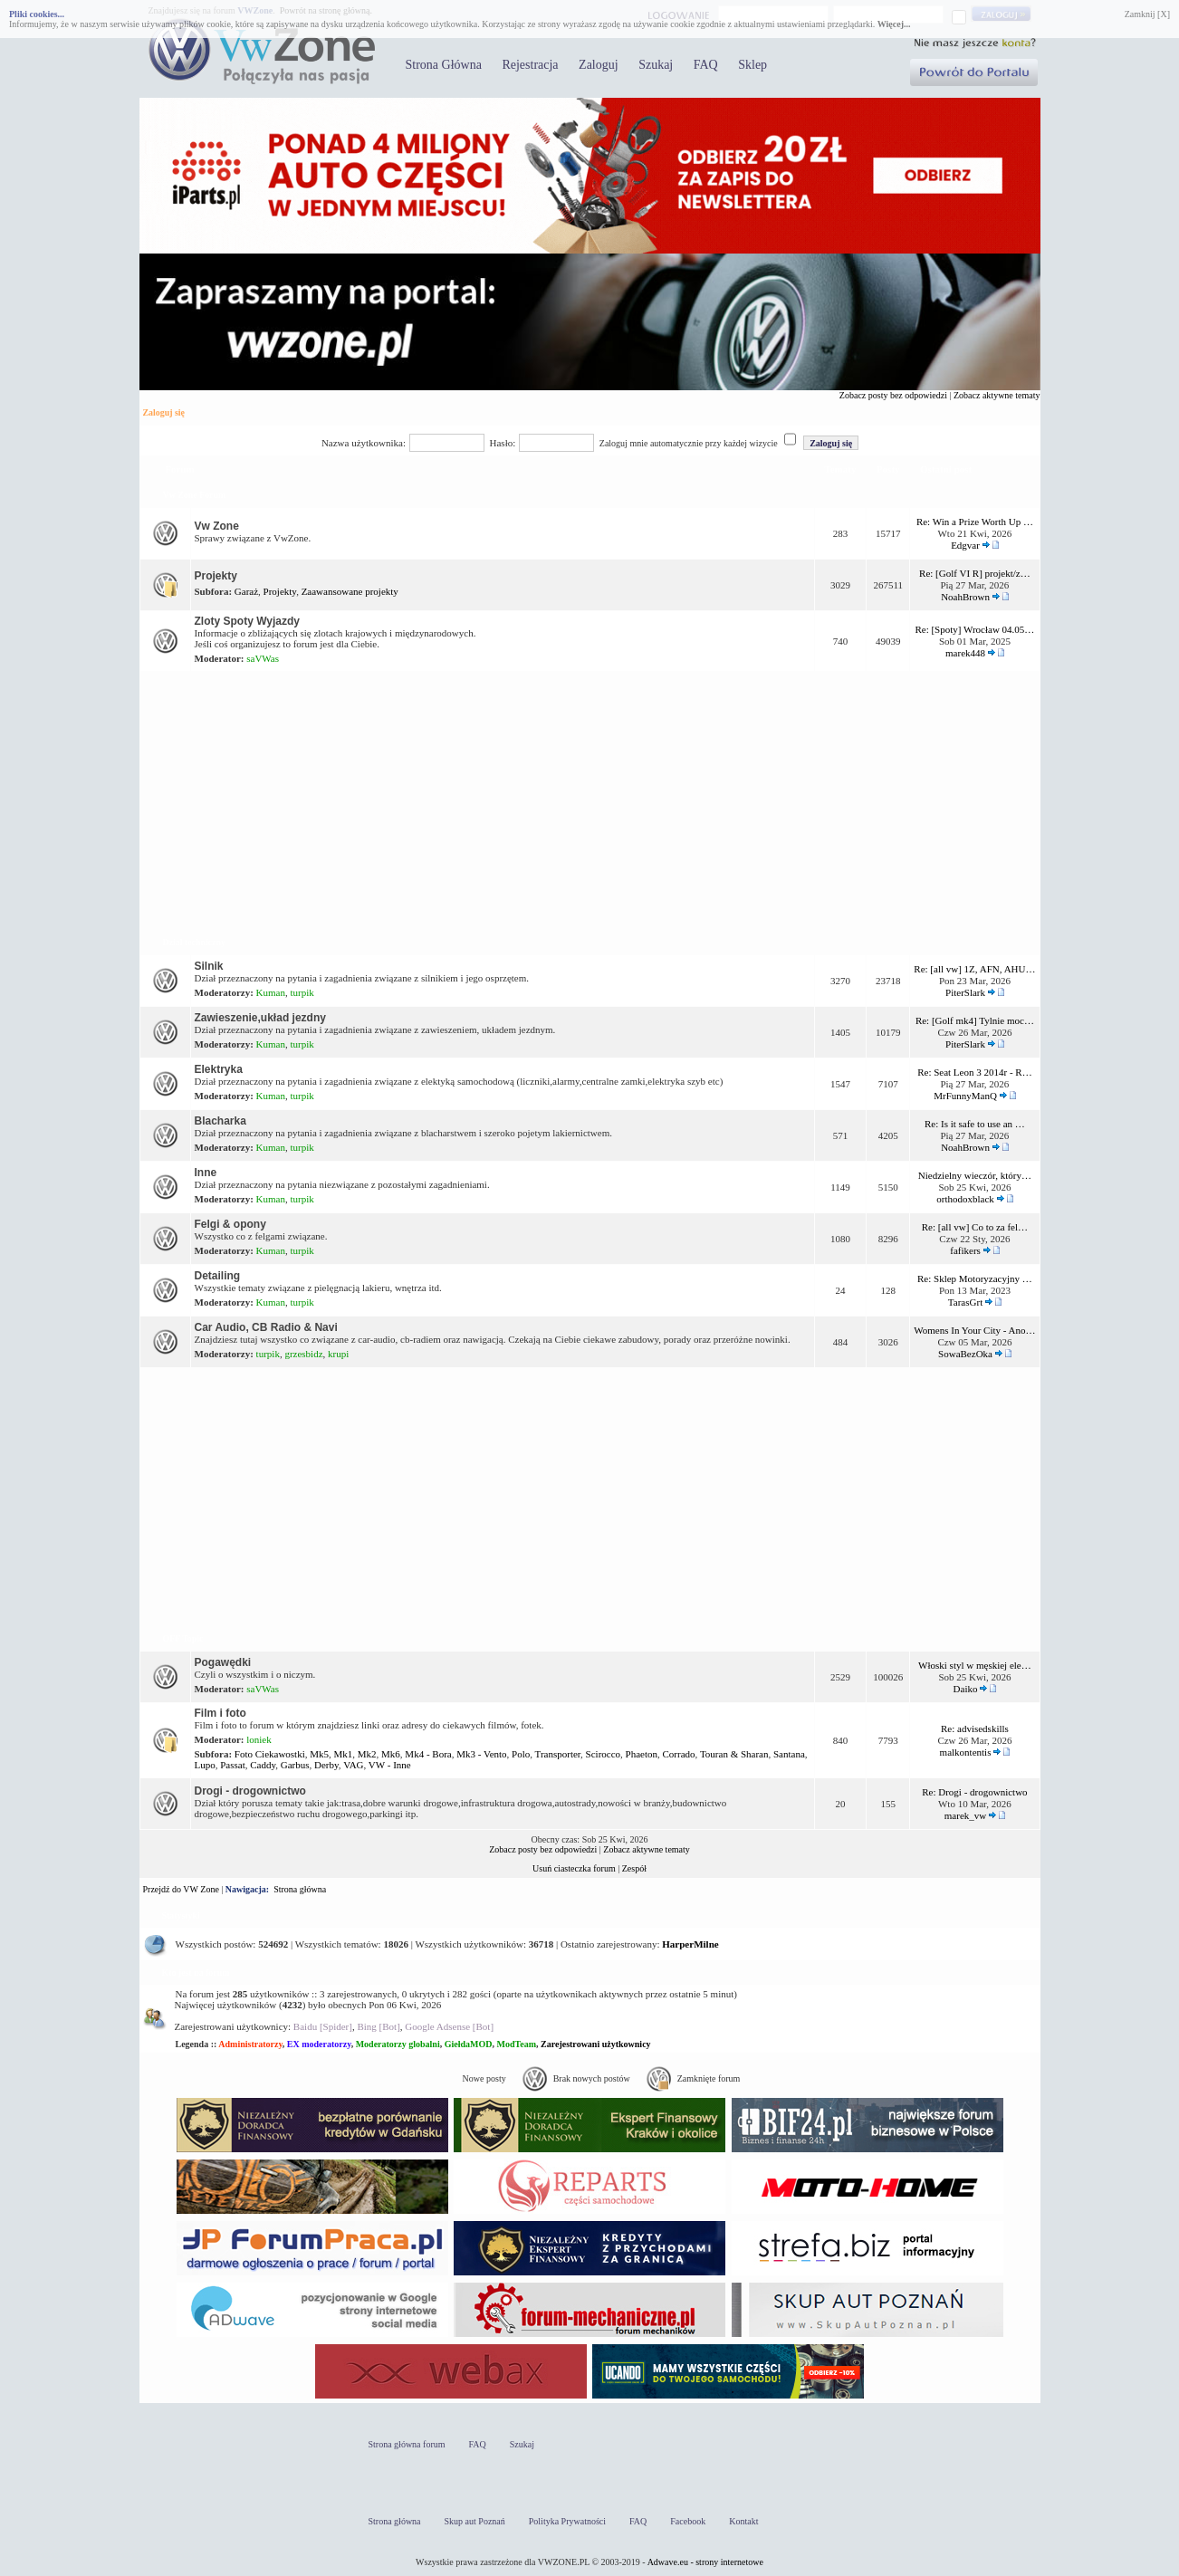  I want to click on saVWas, so click(262, 658).